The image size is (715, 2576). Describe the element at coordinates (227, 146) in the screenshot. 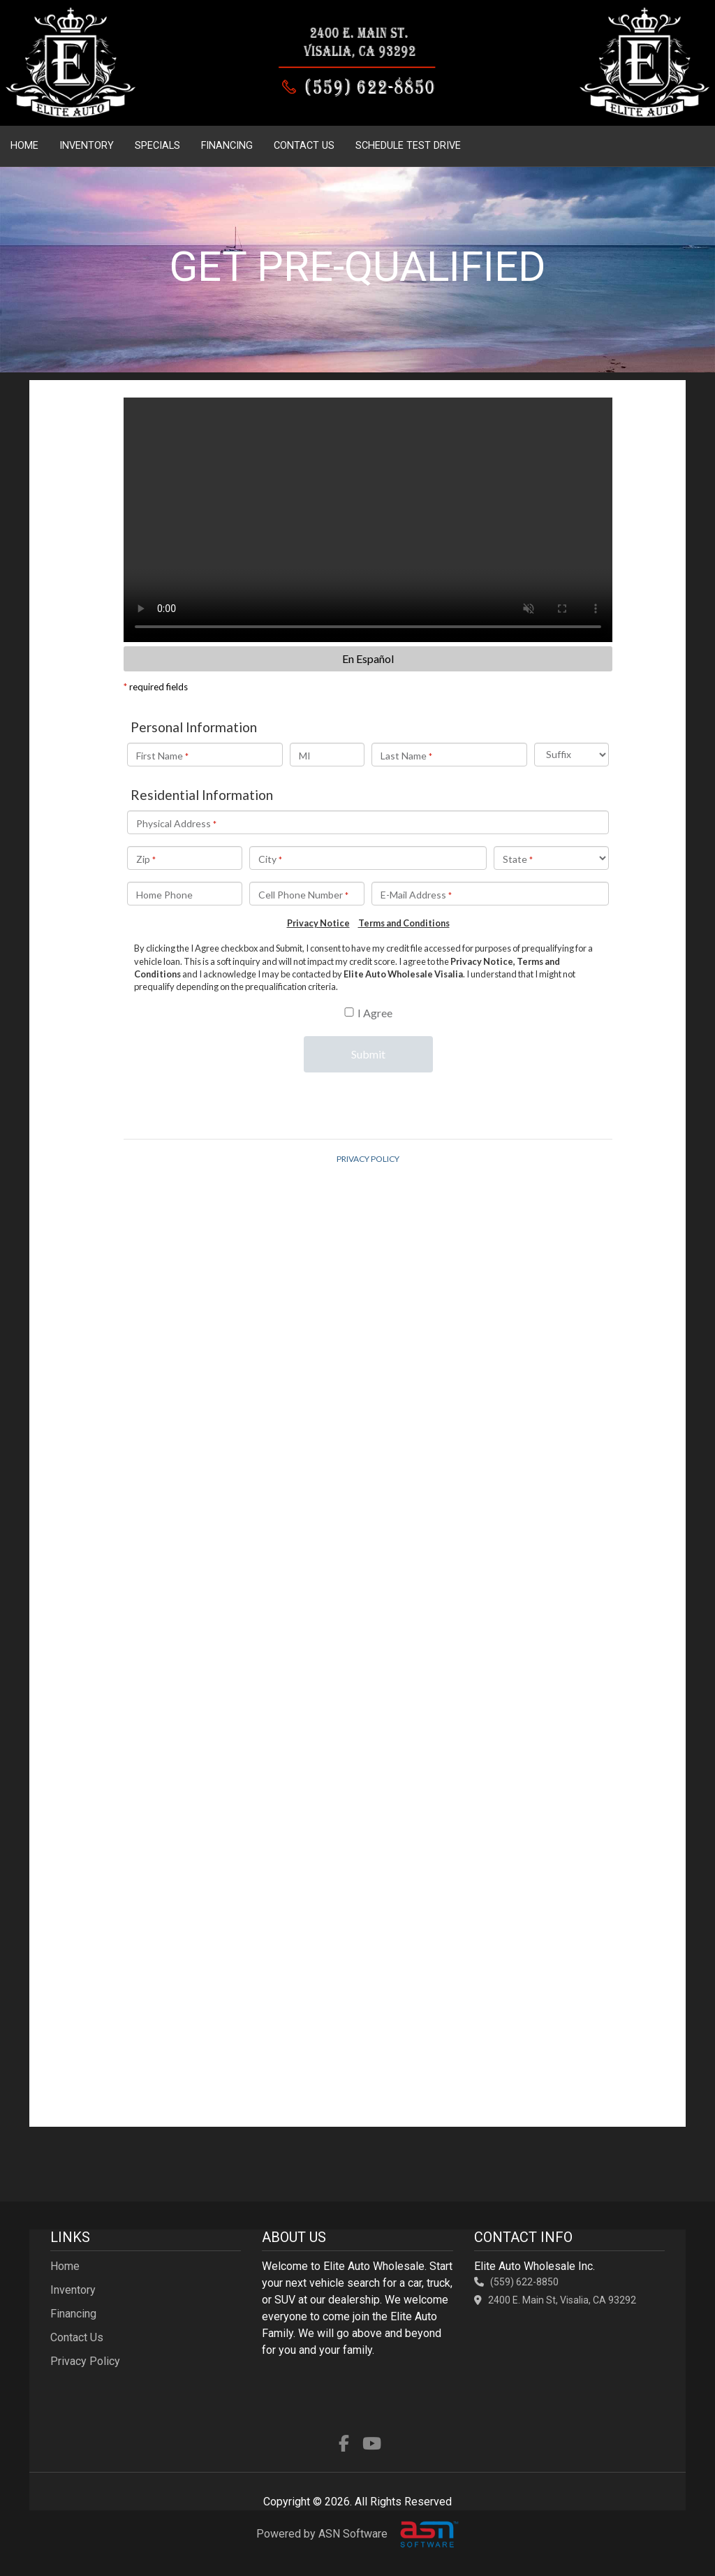

I see `Financing` at that location.